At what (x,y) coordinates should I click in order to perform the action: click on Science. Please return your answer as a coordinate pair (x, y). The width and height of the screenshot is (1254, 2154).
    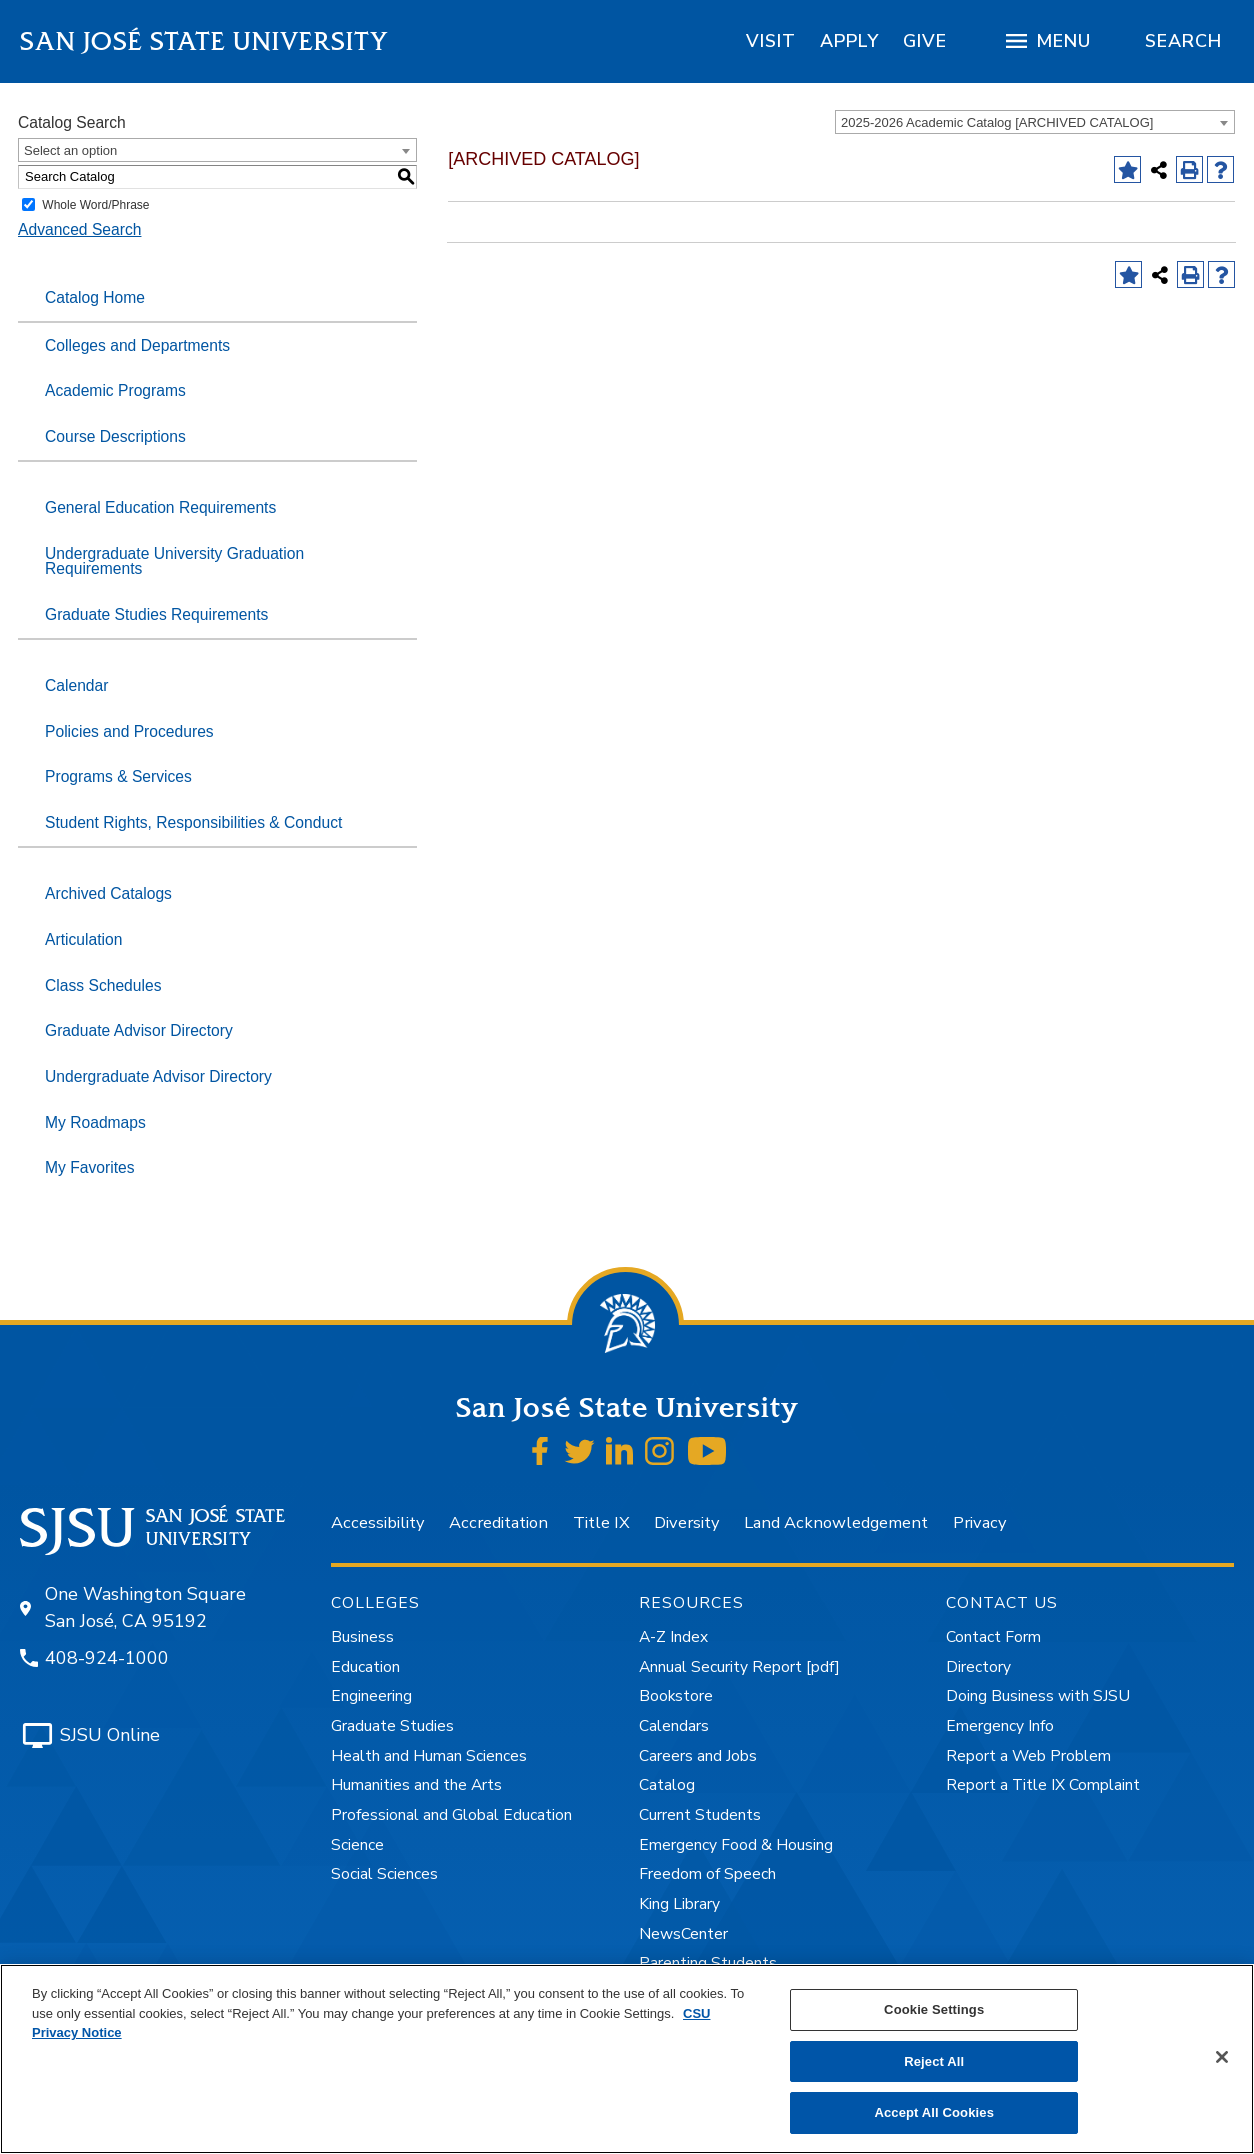
    Looking at the image, I should click on (357, 1845).